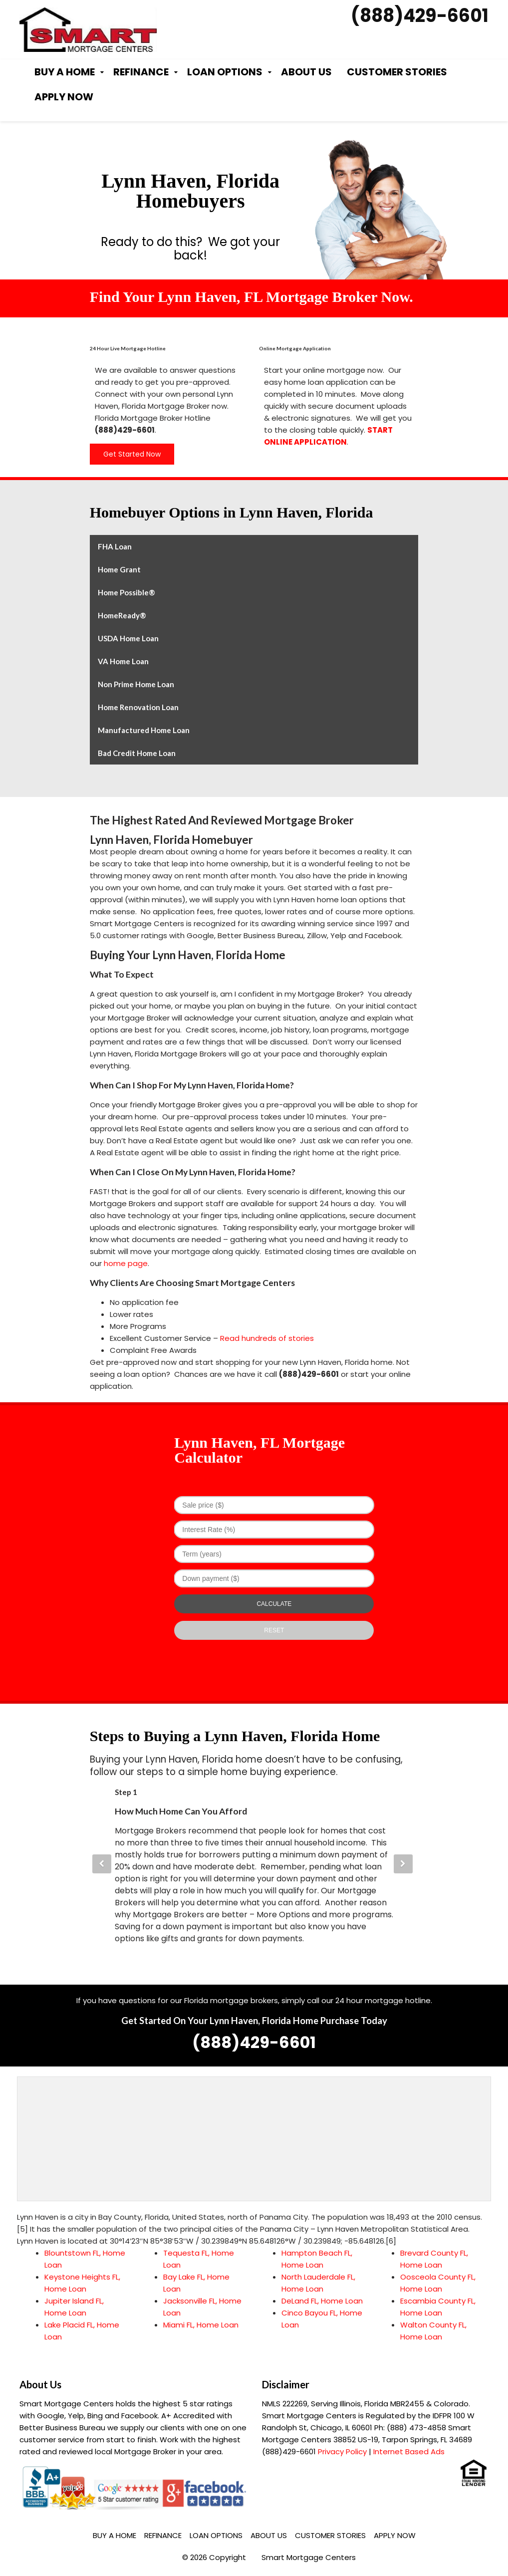 The width and height of the screenshot is (508, 2576). Describe the element at coordinates (342, 2451) in the screenshot. I see `Privacy Policy` at that location.